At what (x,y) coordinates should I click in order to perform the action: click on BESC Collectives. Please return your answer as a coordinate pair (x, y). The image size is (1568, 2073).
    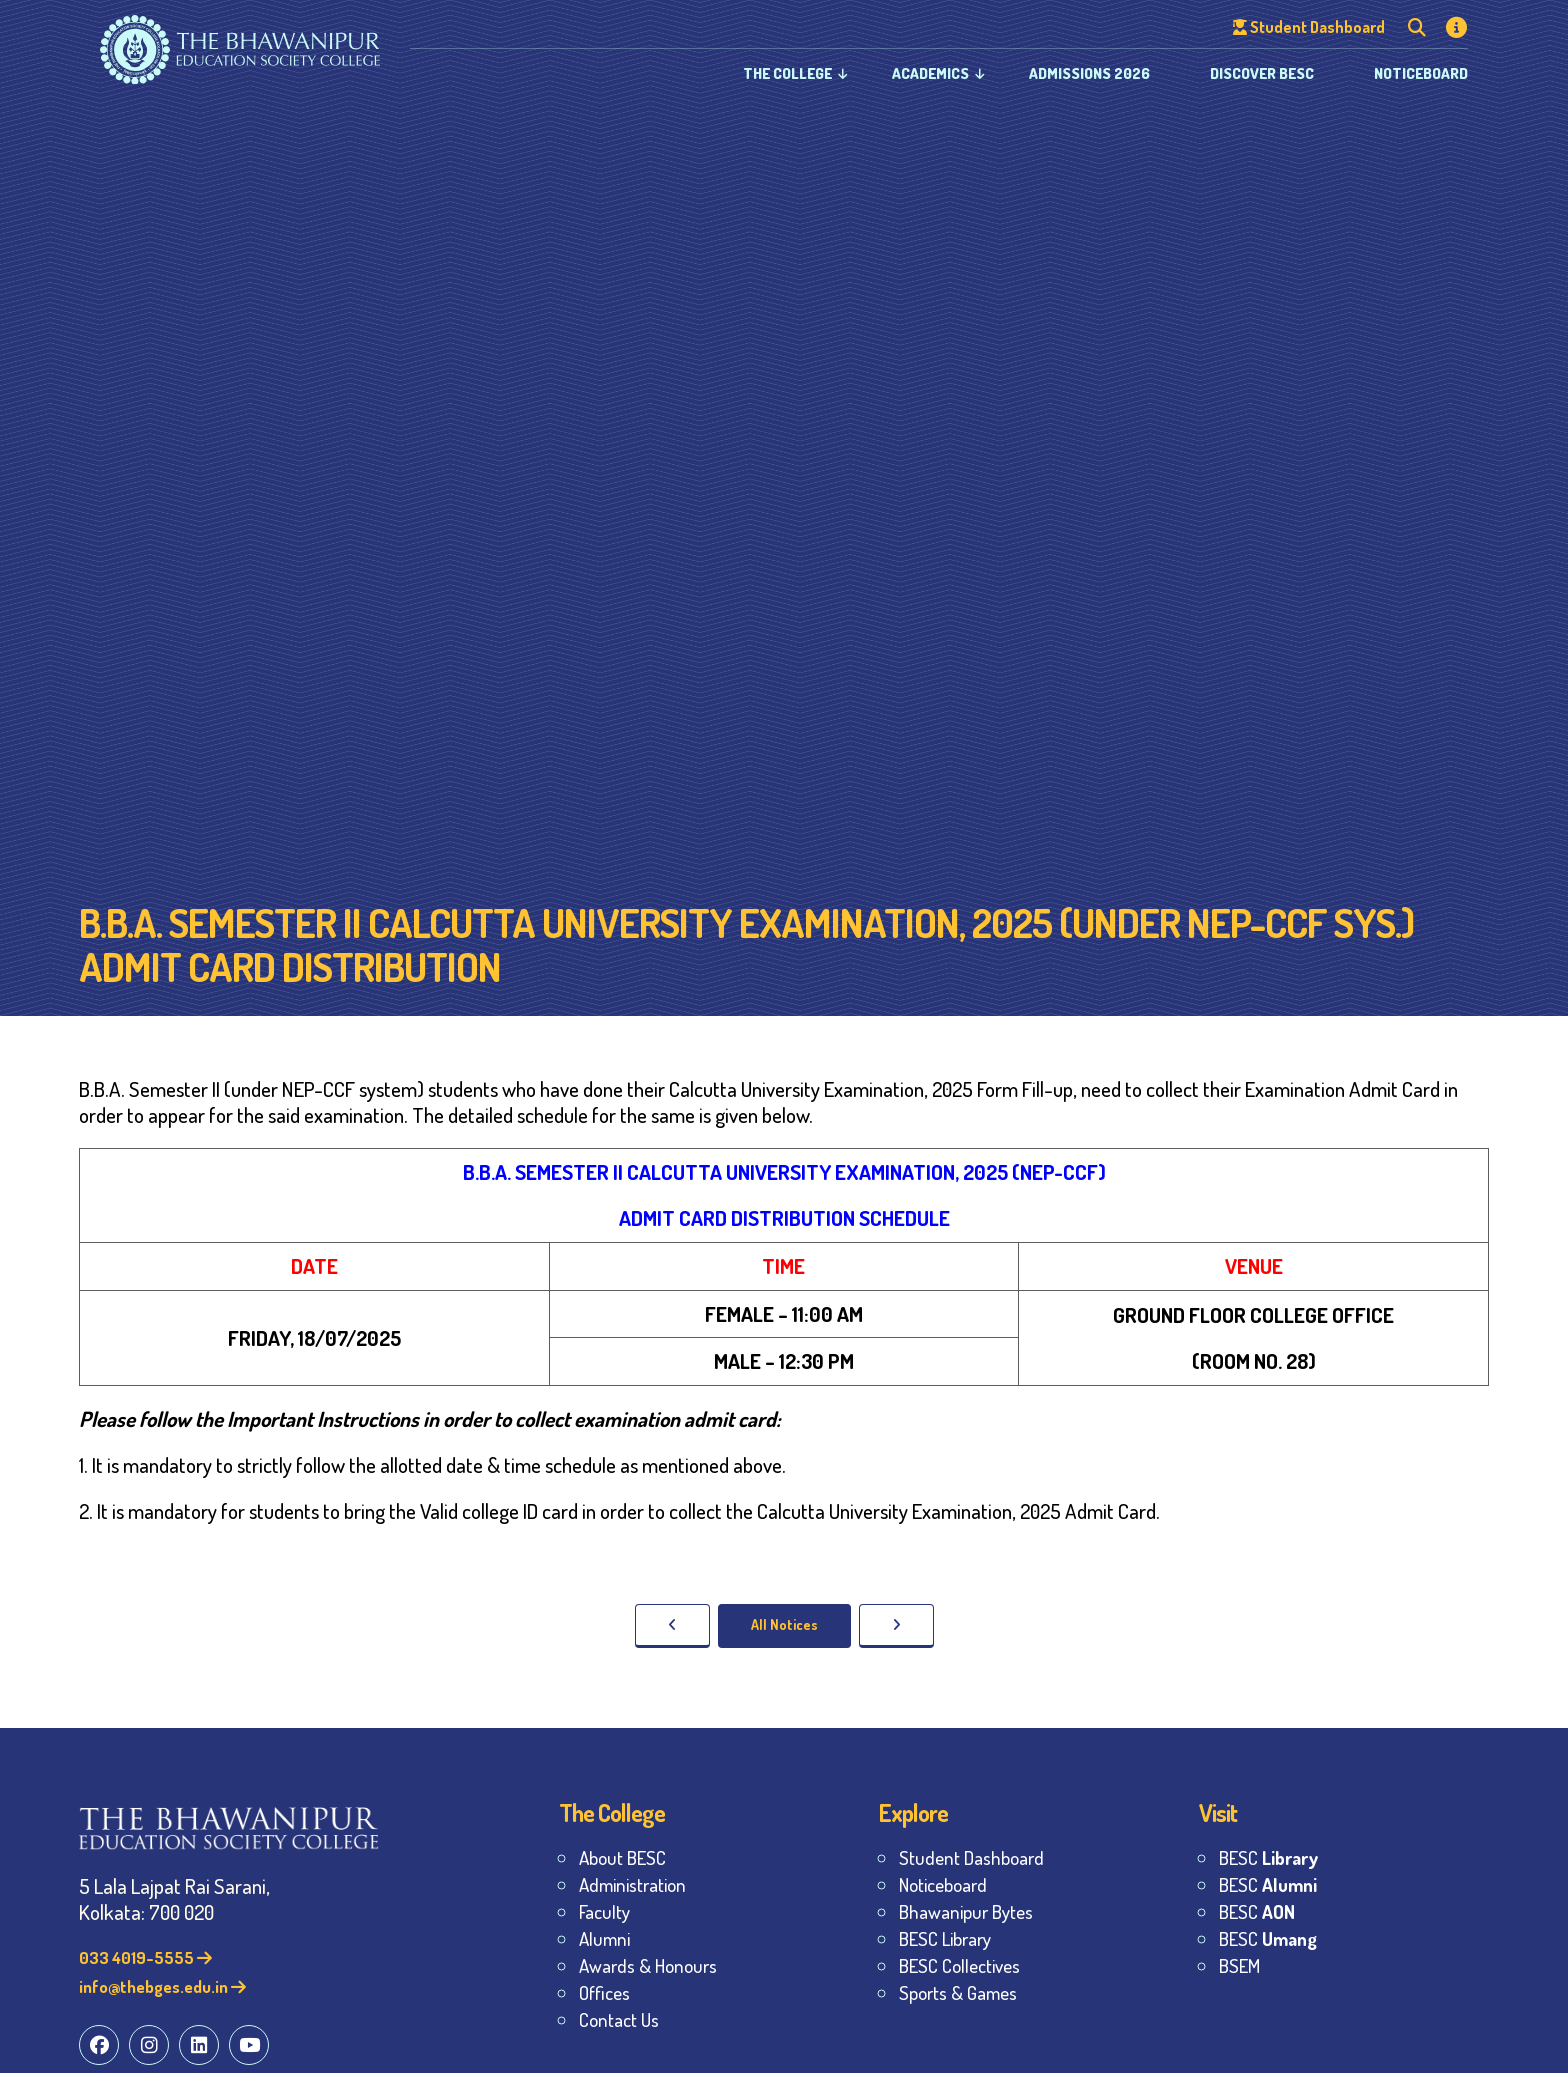
    Looking at the image, I should click on (959, 1965).